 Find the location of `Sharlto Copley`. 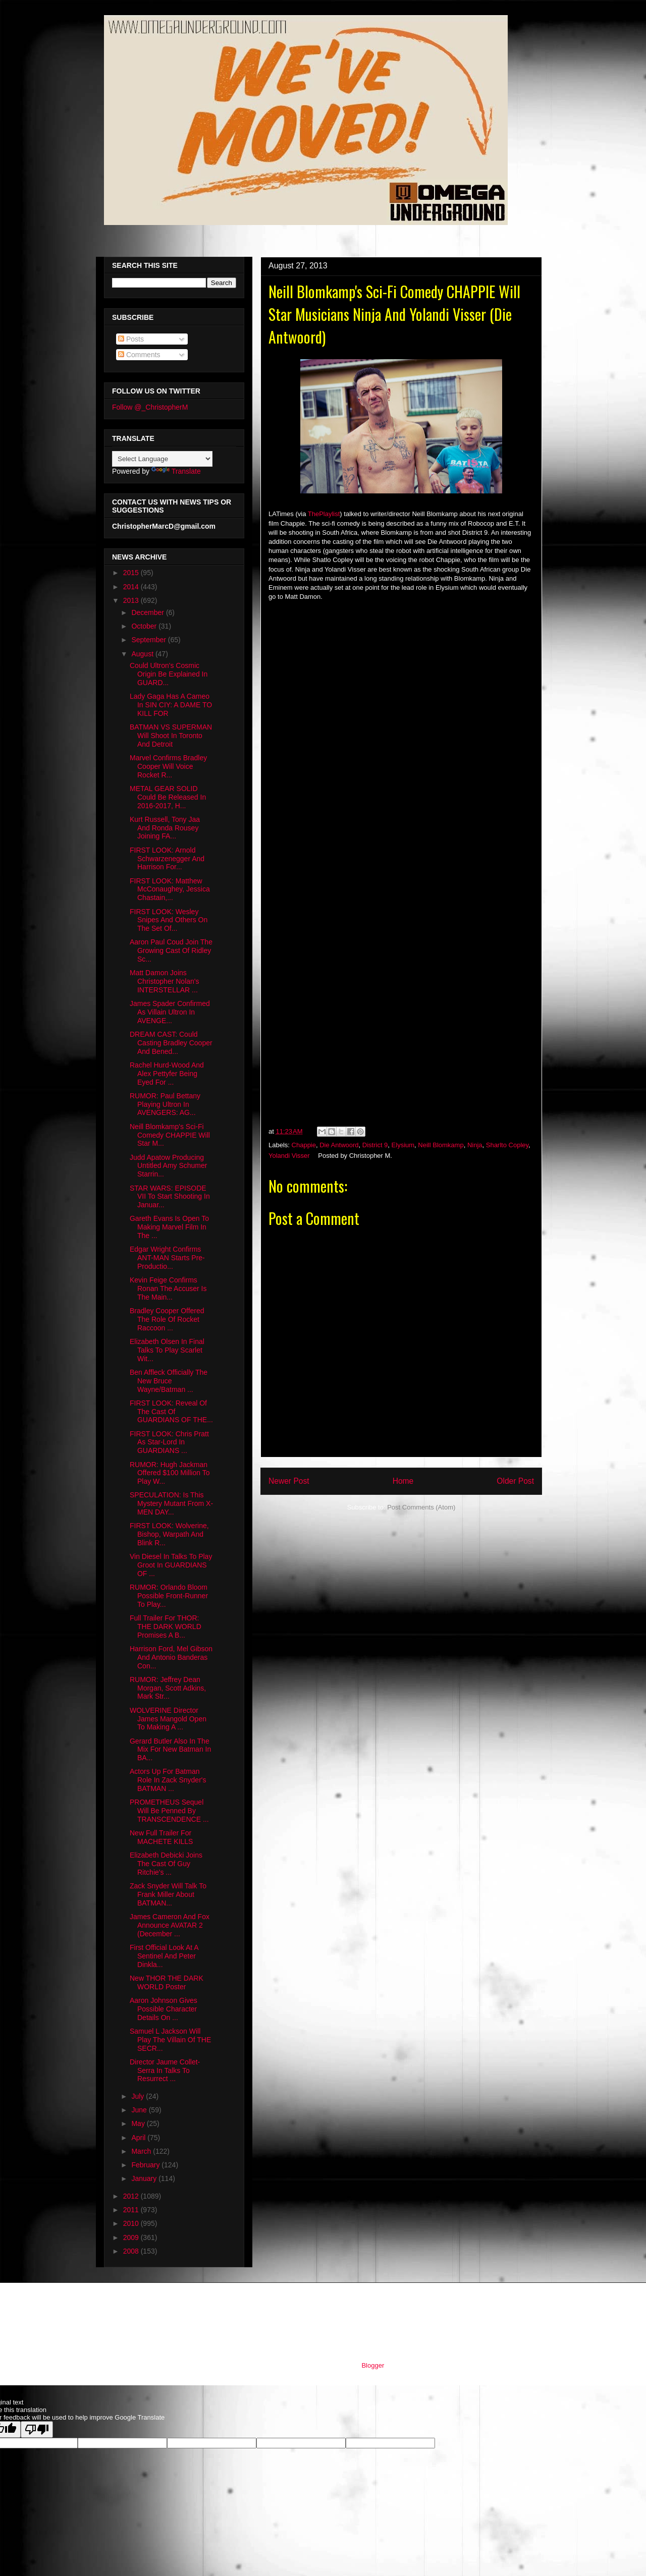

Sharlto Copley is located at coordinates (507, 1145).